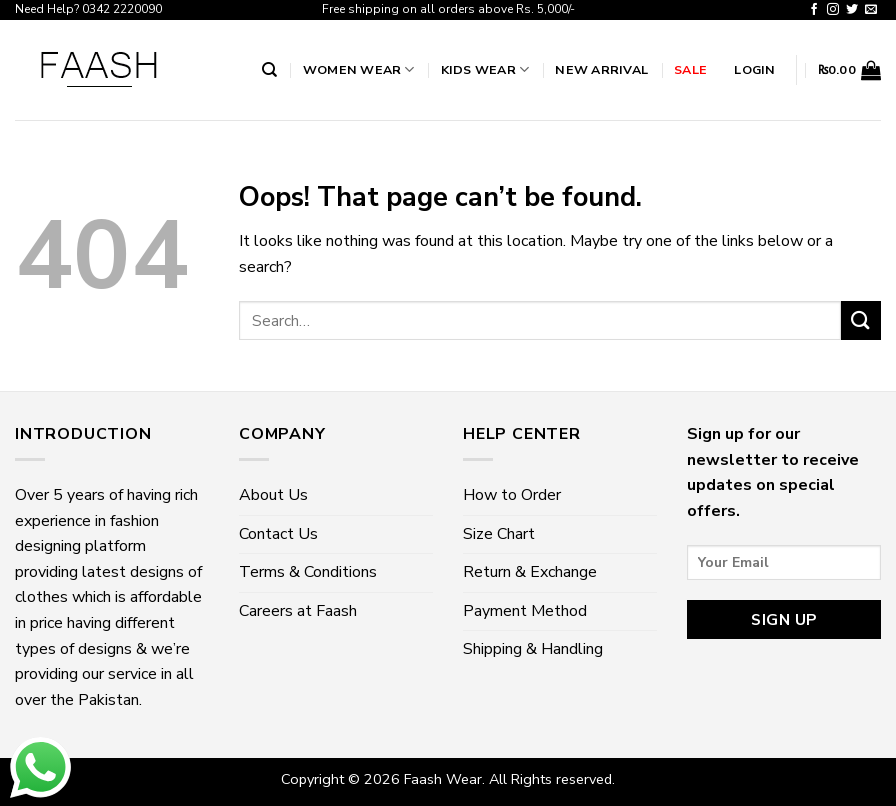 The height and width of the screenshot is (806, 896). I want to click on Terms & Conditions, so click(308, 572).